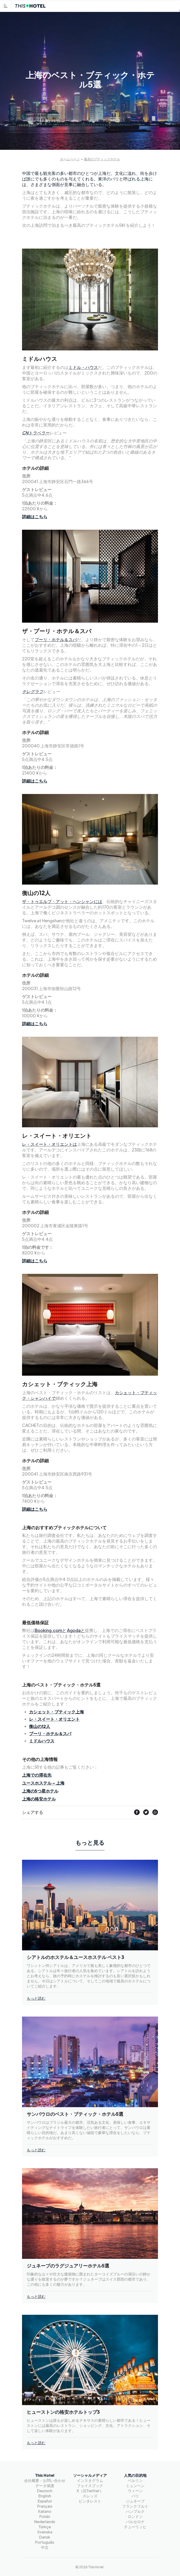 The image size is (180, 2576). I want to click on Svenska, so click(44, 2531).